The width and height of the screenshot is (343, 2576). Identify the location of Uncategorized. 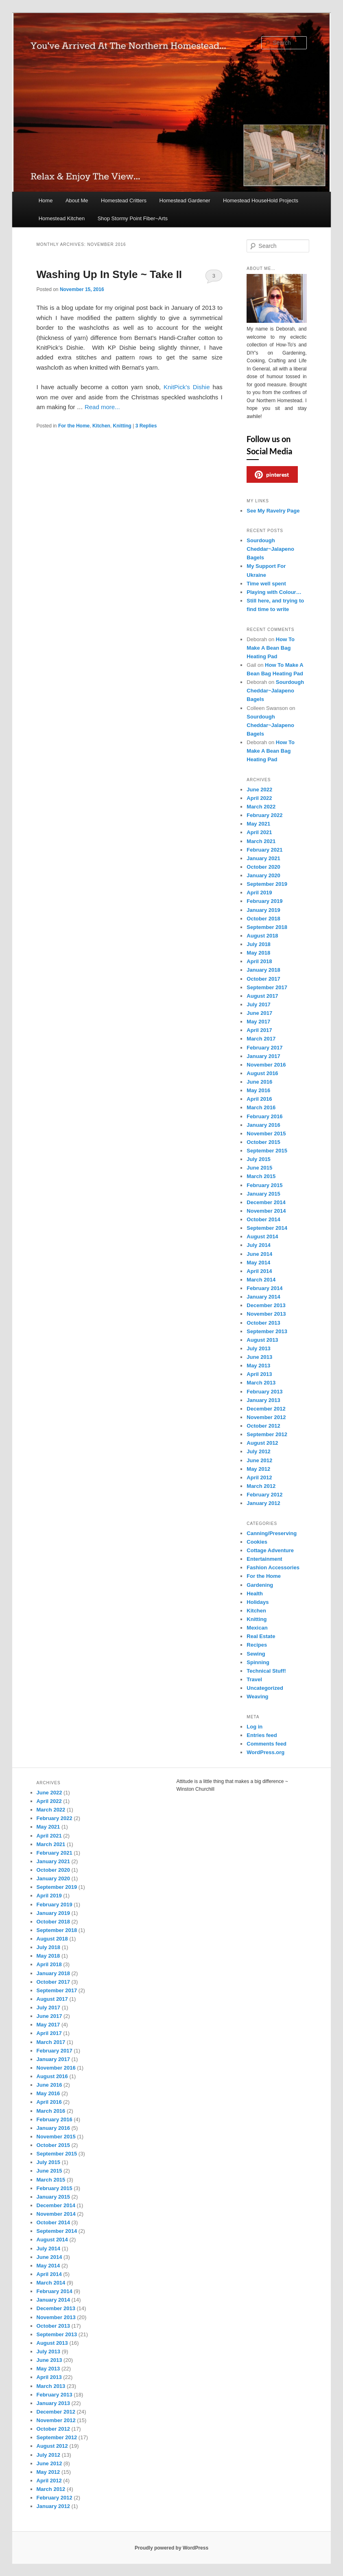
(265, 1688).